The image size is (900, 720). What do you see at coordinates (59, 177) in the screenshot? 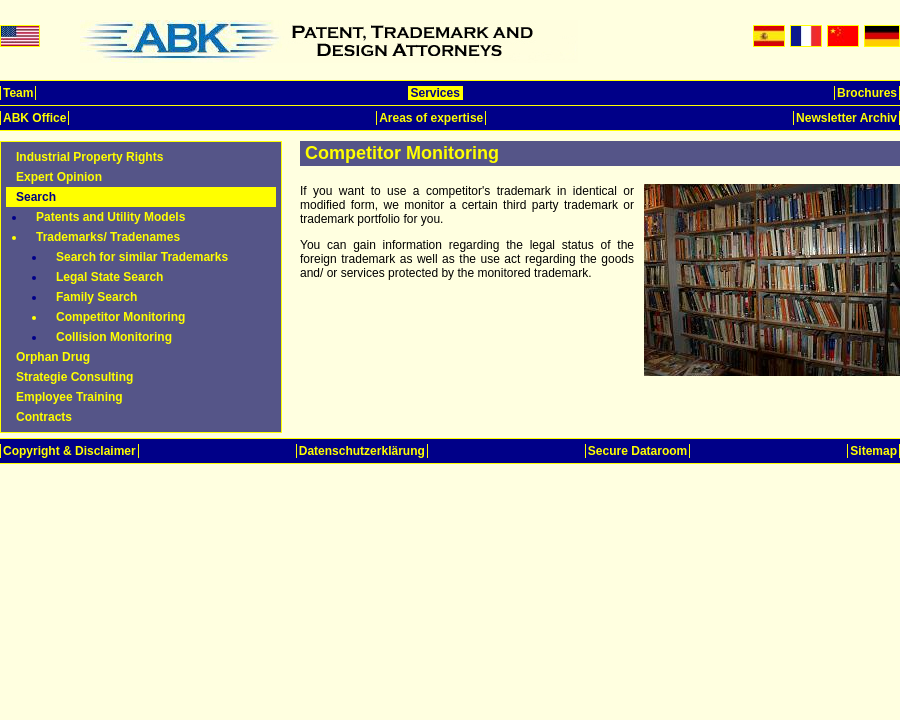
I see `Expert Opinion` at bounding box center [59, 177].